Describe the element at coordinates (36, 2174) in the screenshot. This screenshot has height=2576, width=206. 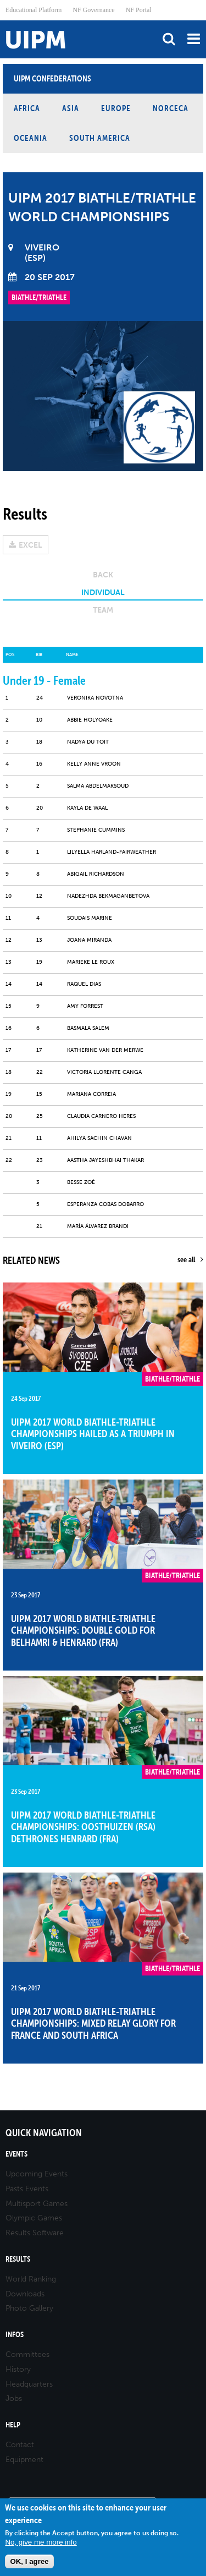
I see `Upcoming Events` at that location.